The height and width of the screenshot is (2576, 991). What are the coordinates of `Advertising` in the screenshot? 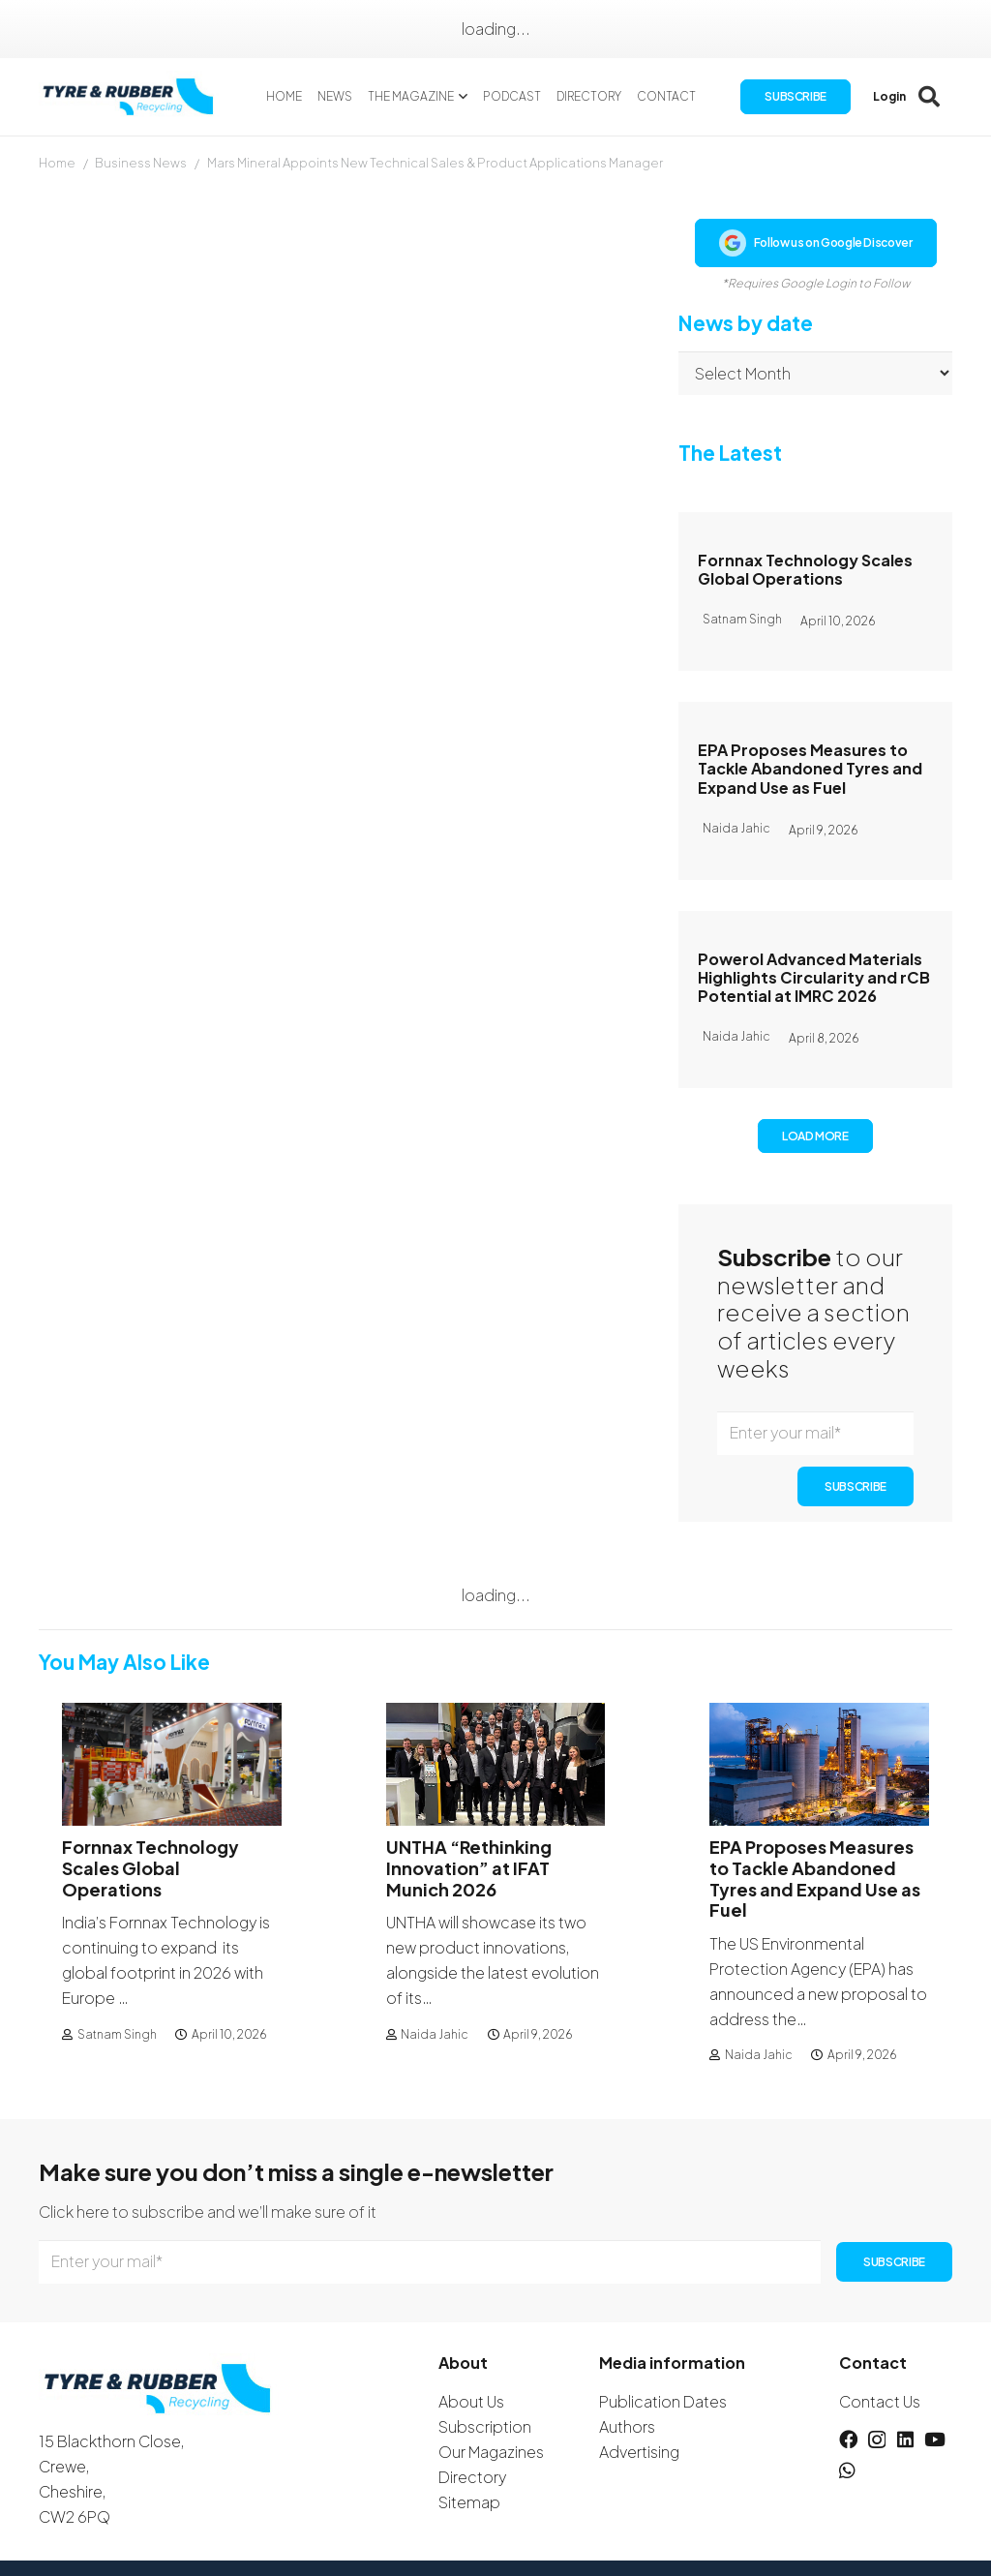 It's located at (639, 2451).